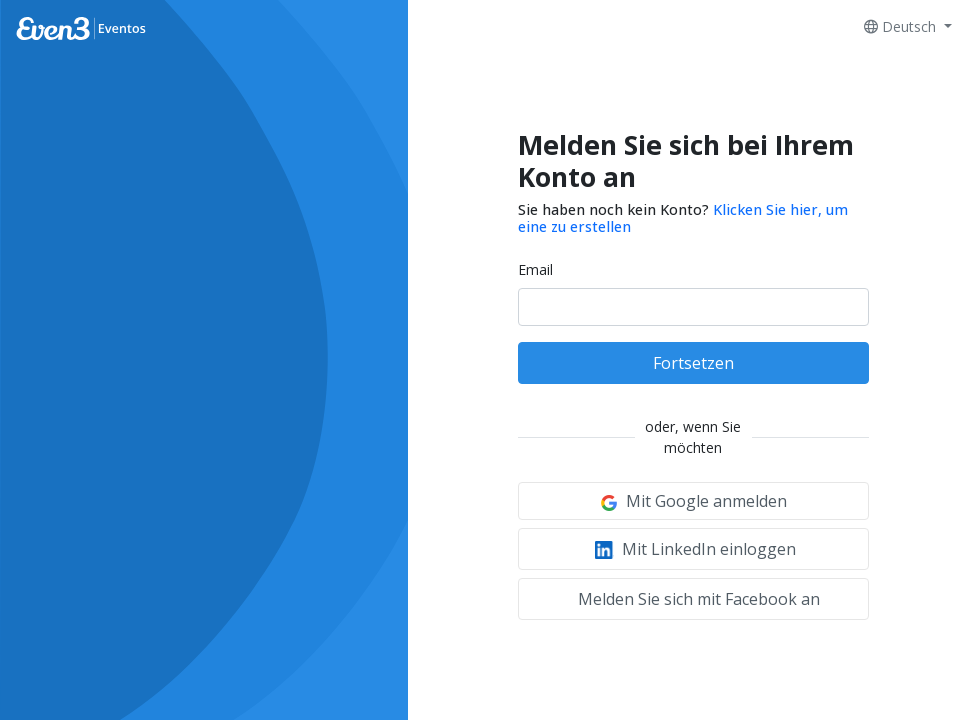  Describe the element at coordinates (693, 363) in the screenshot. I see `Fortsetzen` at that location.